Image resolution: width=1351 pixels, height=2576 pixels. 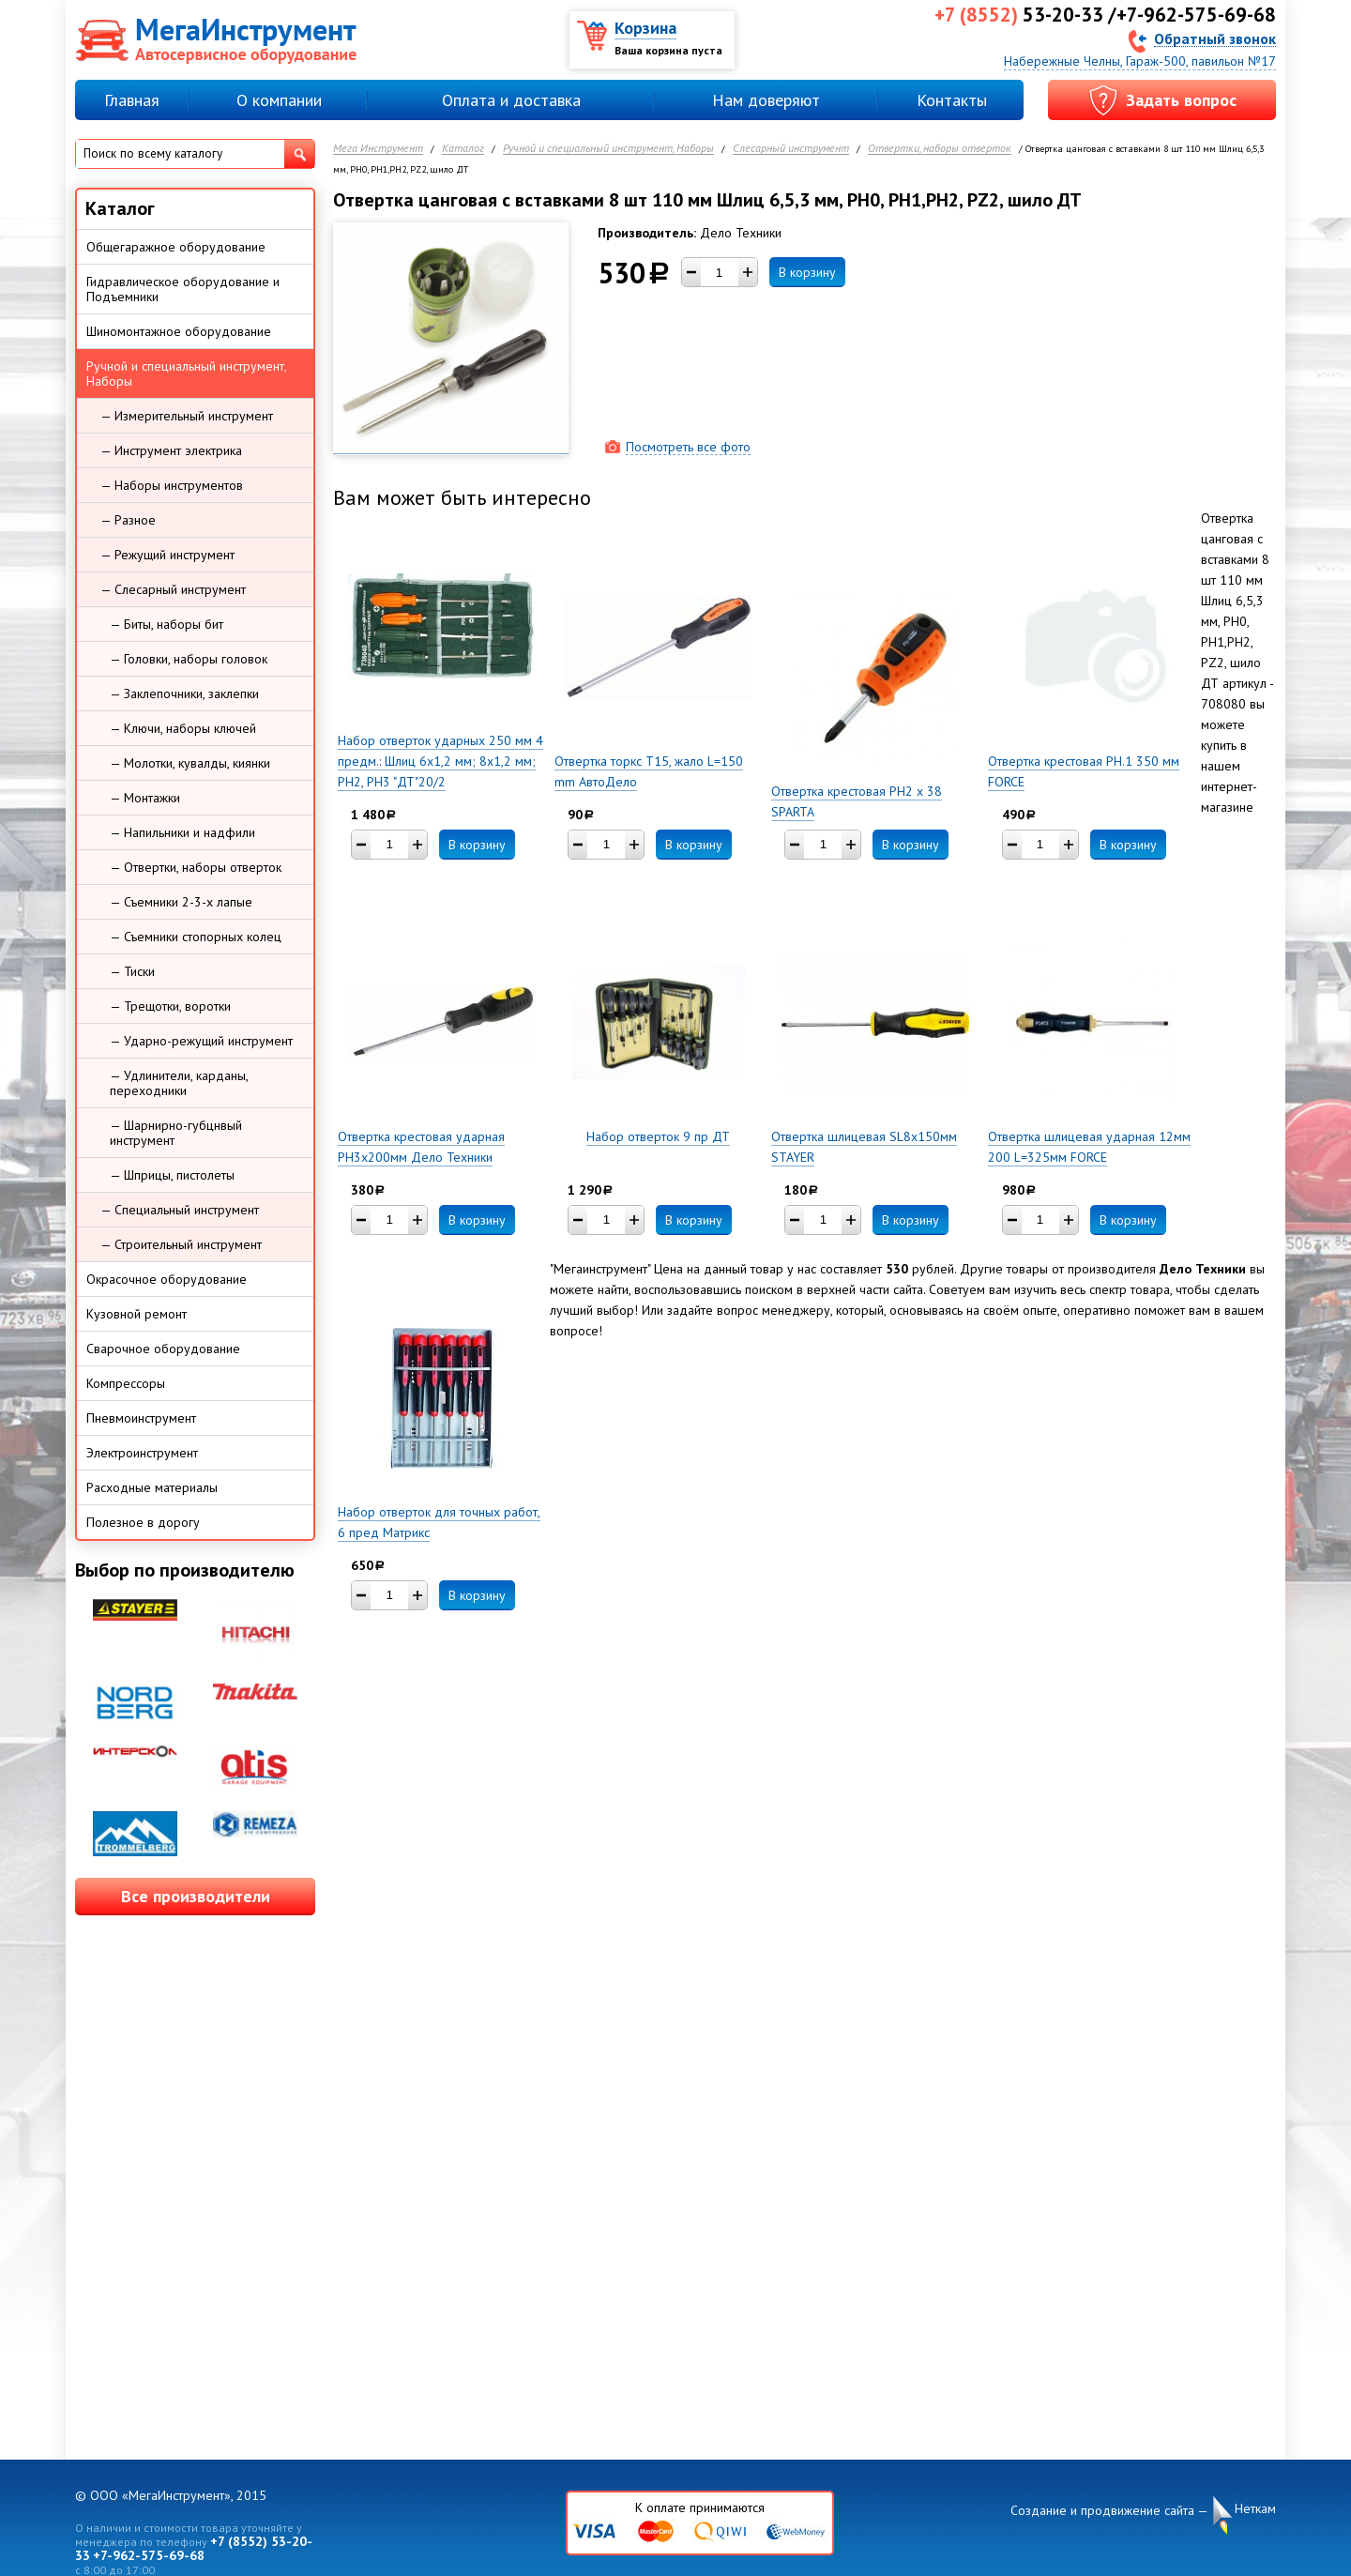 I want to click on Гидравлическое оборудование и Подъемники, so click(x=183, y=289).